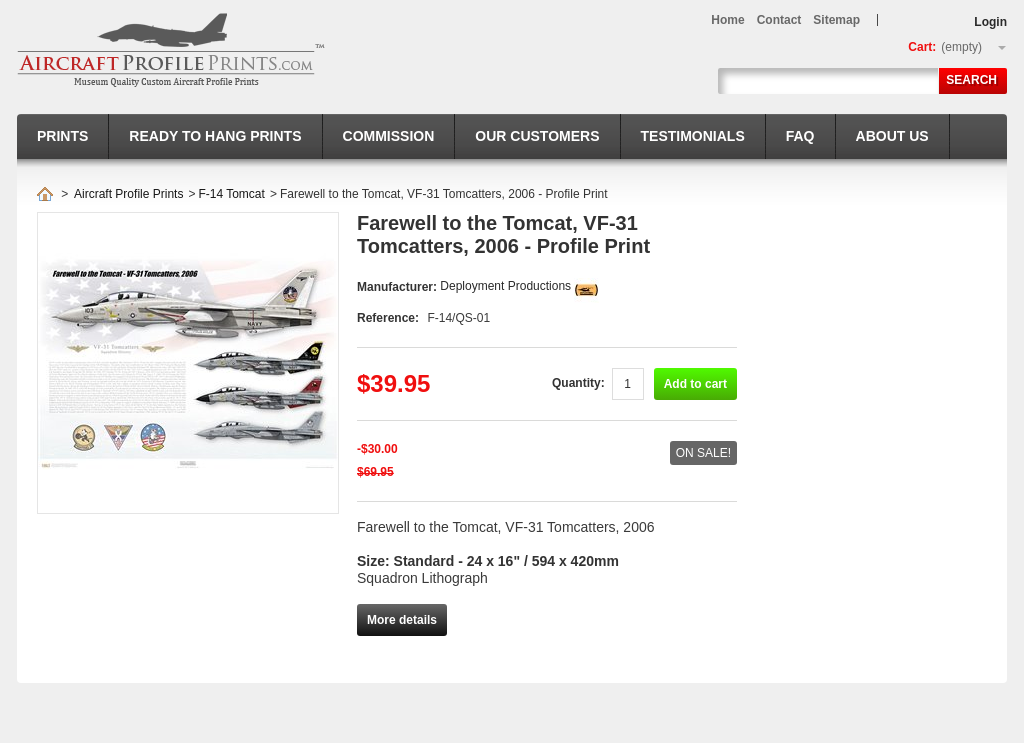 The image size is (1024, 743). I want to click on More details, so click(402, 620).